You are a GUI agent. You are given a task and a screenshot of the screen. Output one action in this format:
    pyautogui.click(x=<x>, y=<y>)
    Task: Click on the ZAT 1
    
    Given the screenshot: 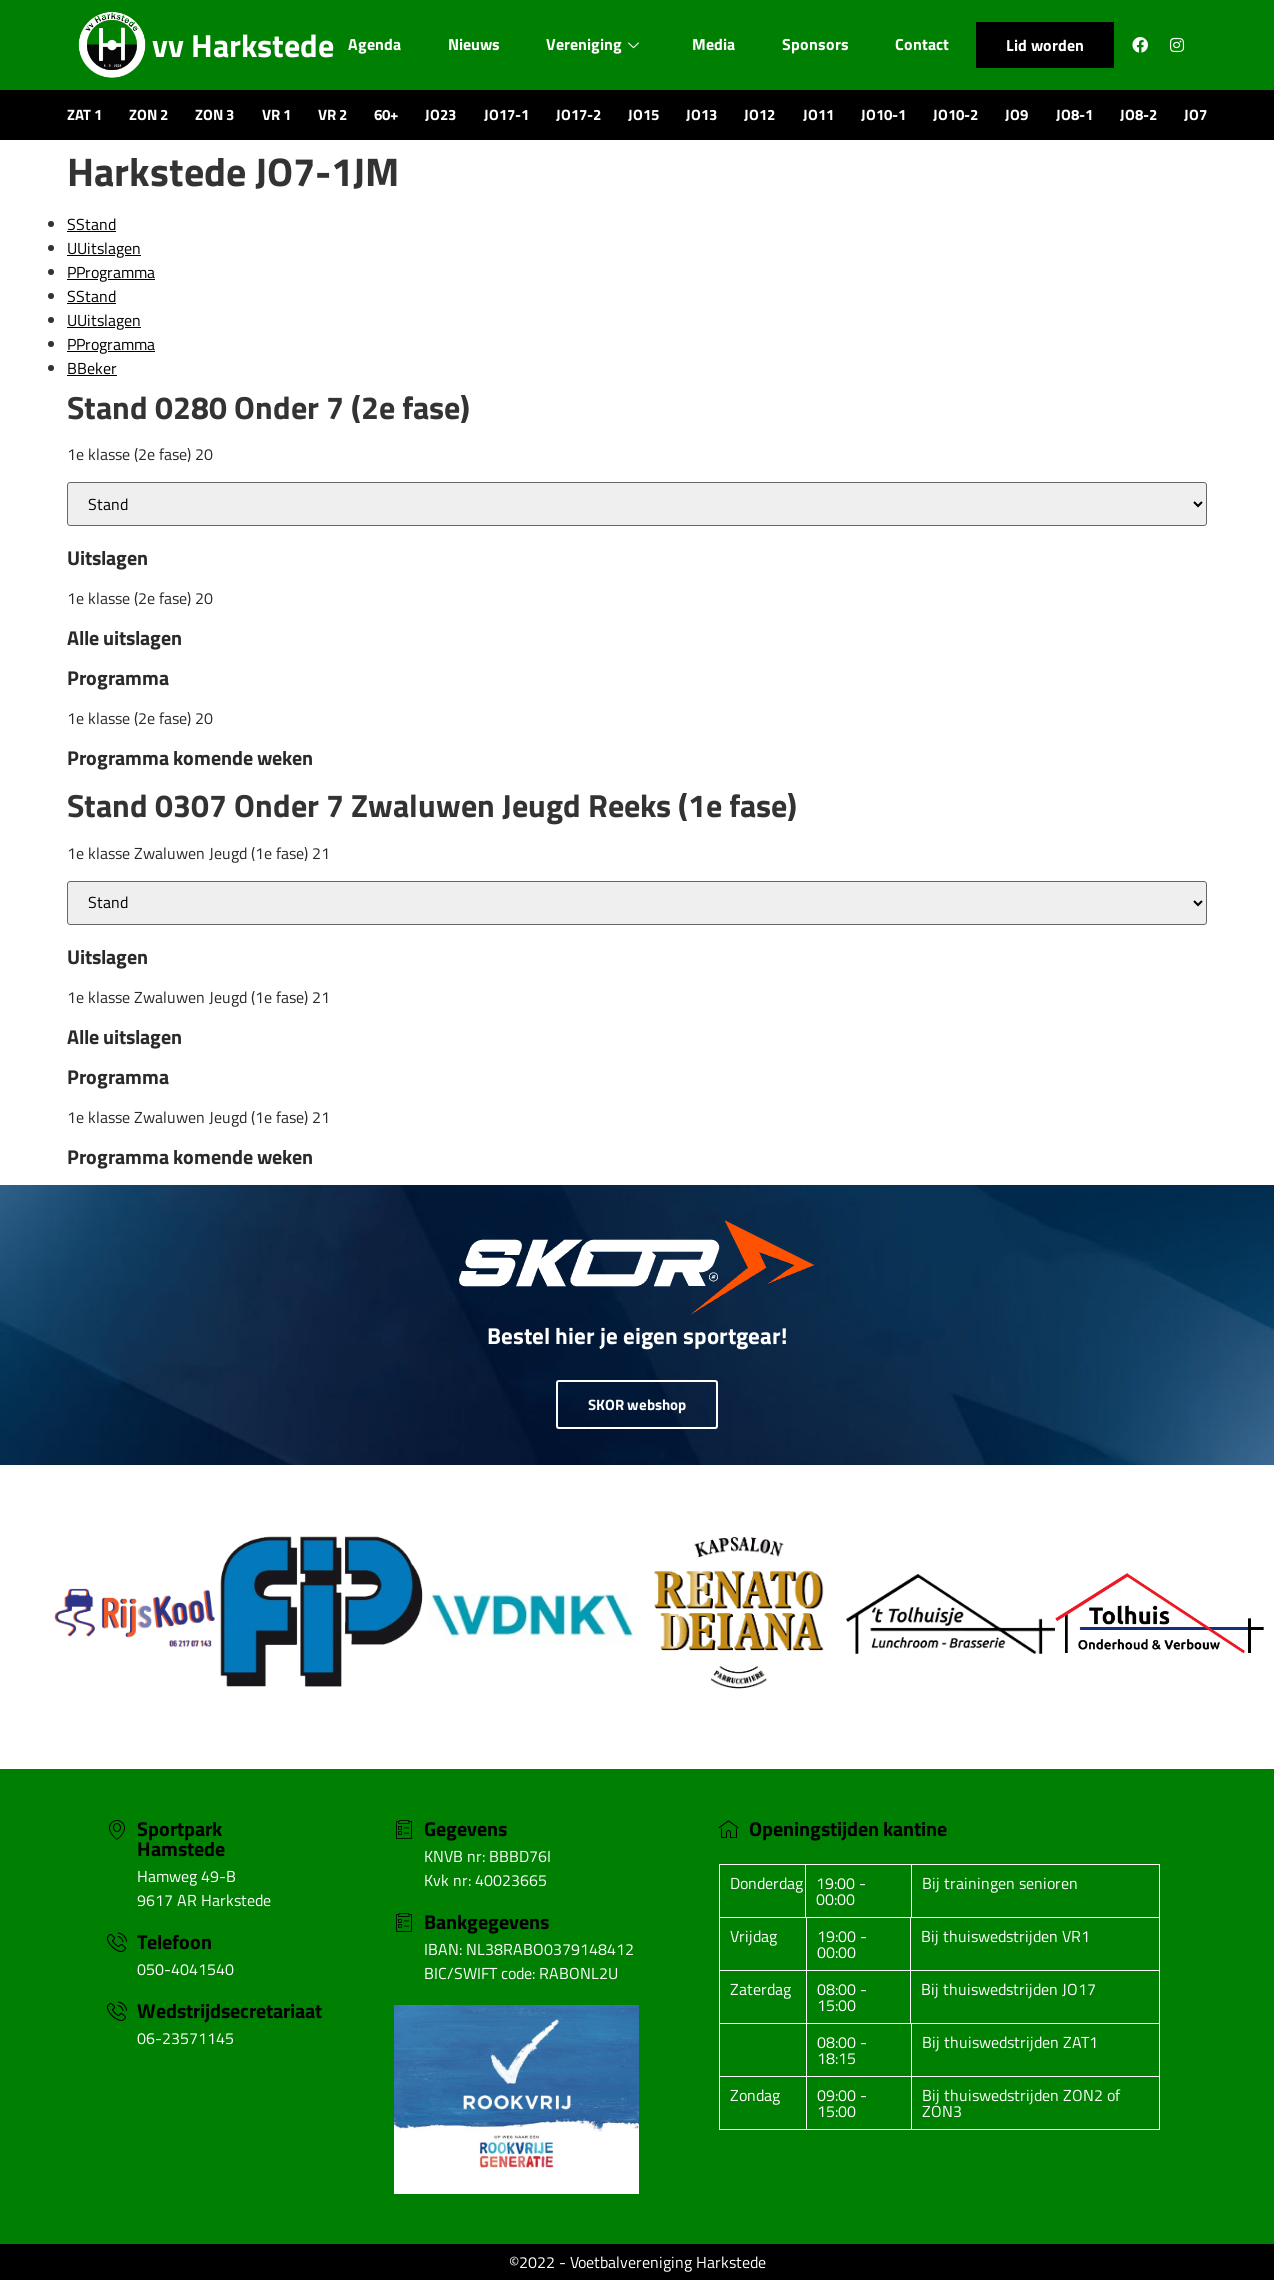 What is the action you would take?
    pyautogui.click(x=84, y=114)
    